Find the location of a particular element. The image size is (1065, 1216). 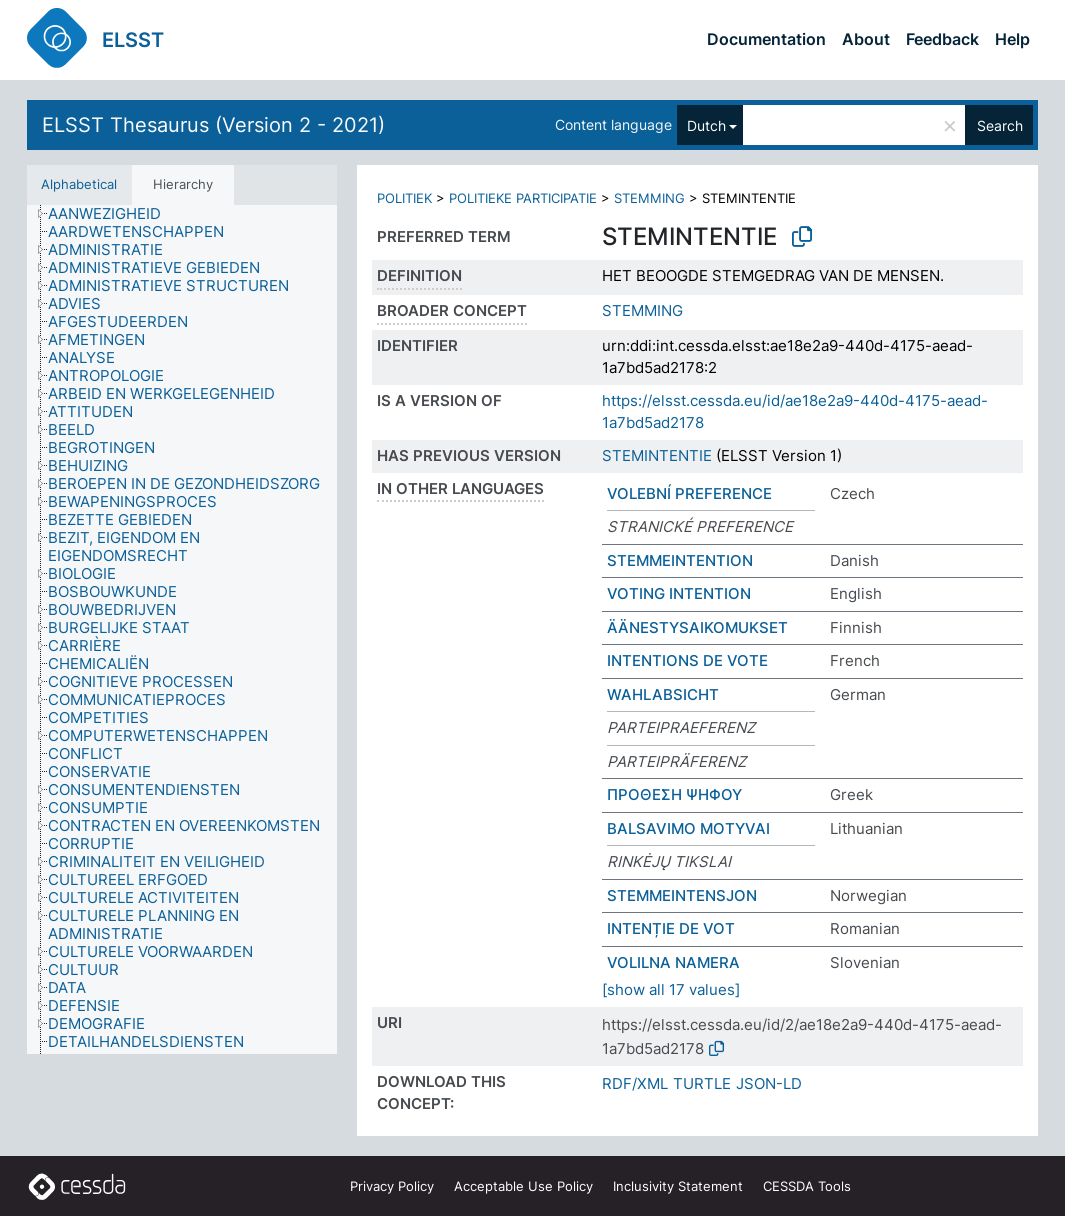

TURTLE is located at coordinates (702, 1083).